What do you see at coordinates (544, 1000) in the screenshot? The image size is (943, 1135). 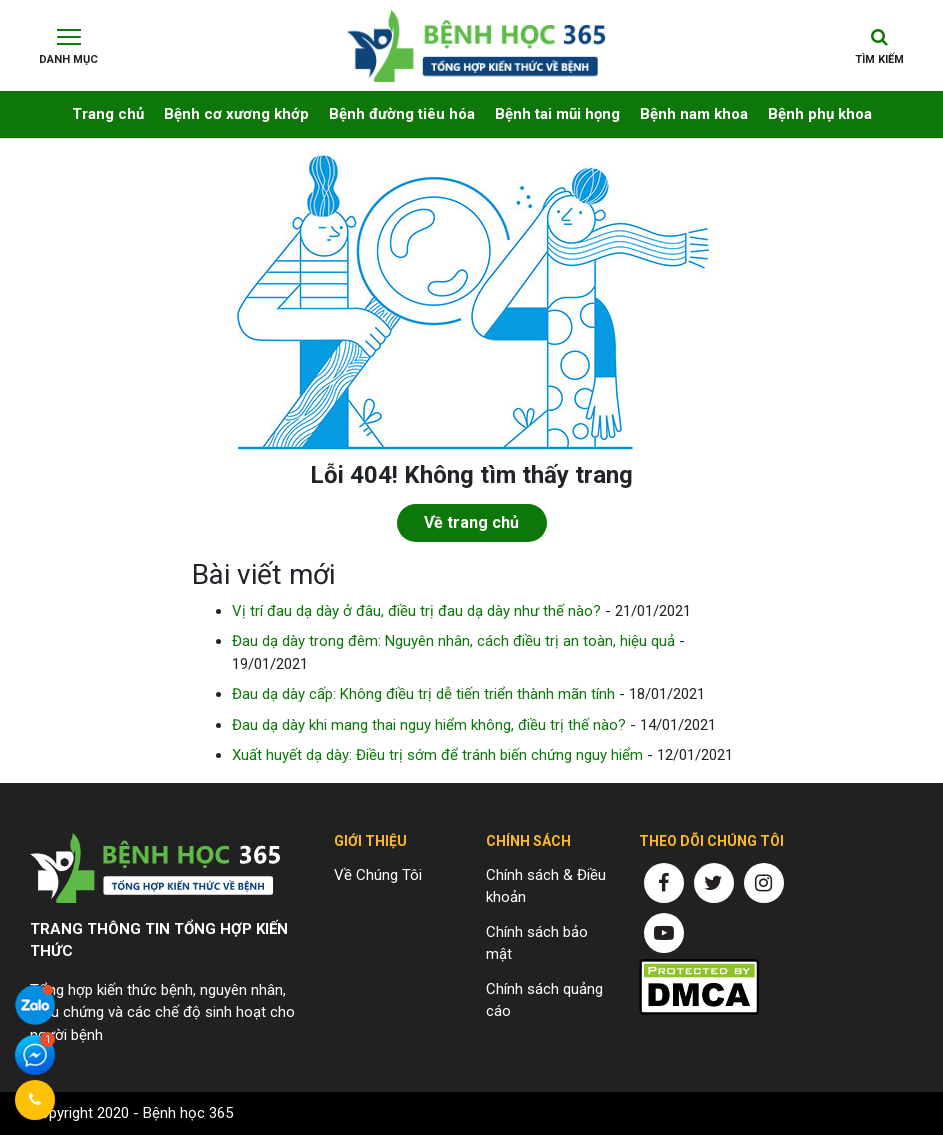 I see `Chính sách quảng cáo` at bounding box center [544, 1000].